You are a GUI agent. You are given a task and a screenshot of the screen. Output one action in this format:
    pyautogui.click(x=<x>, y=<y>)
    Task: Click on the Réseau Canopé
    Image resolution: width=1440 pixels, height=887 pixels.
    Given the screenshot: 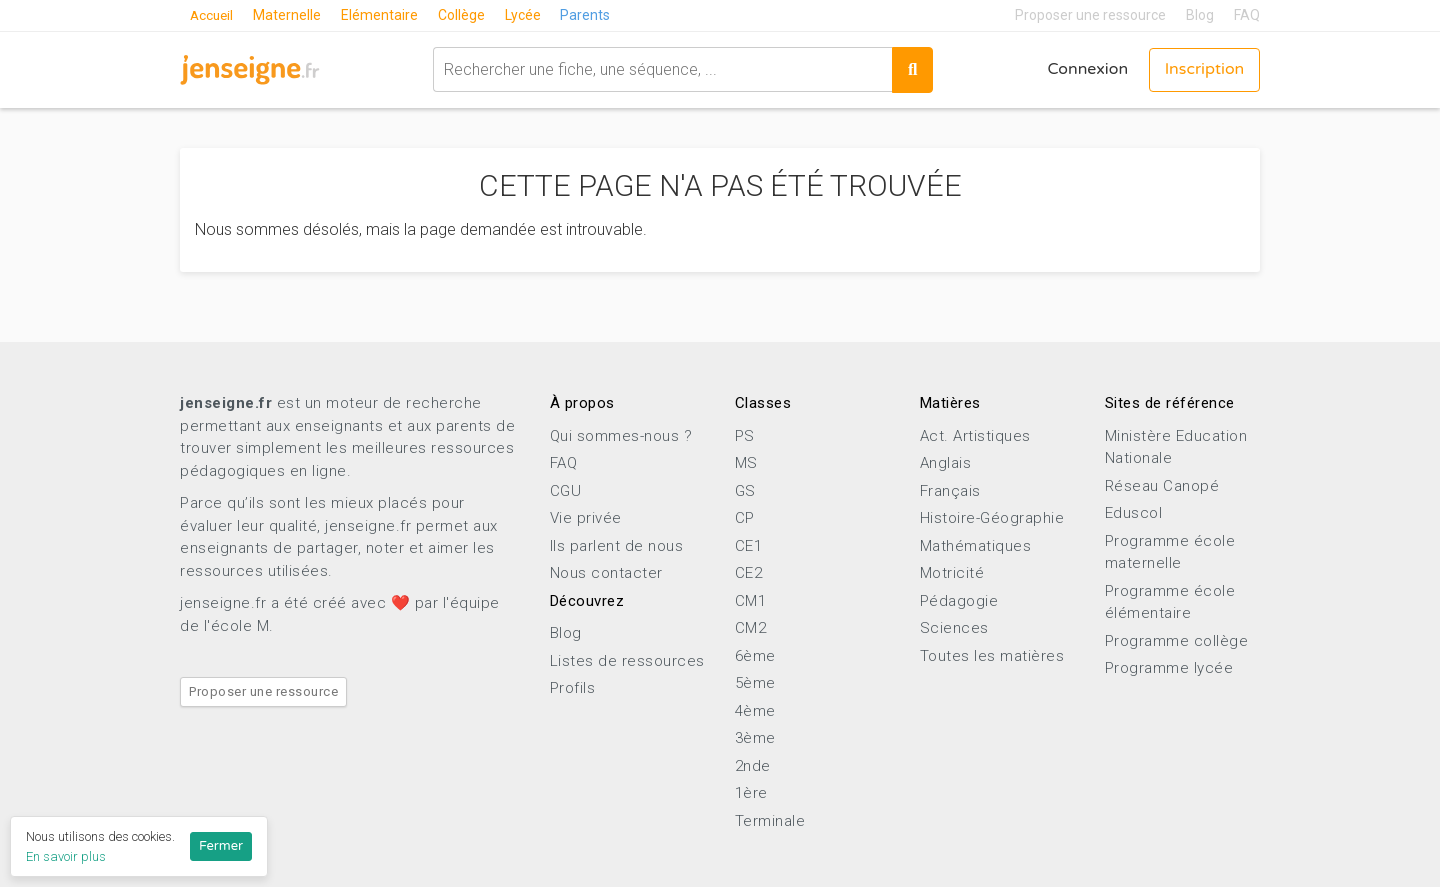 What is the action you would take?
    pyautogui.click(x=1162, y=486)
    